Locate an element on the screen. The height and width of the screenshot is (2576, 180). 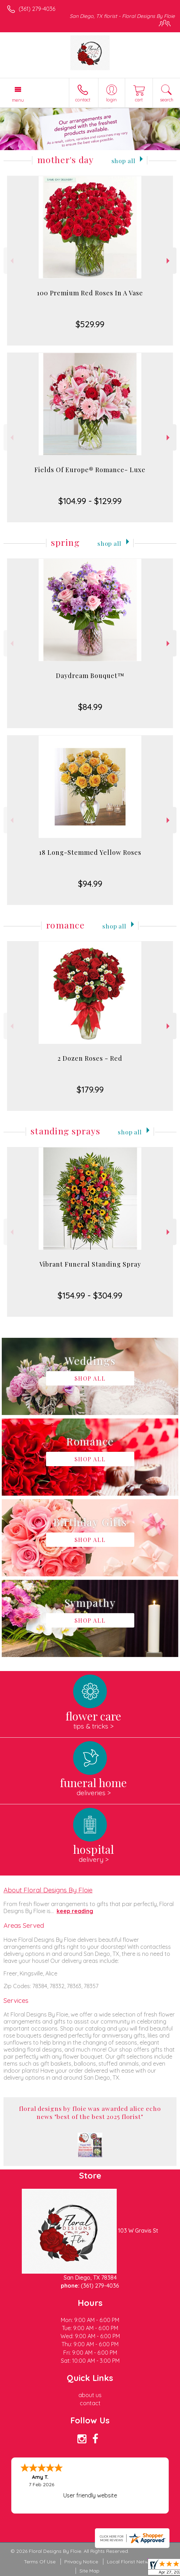
Site Map is located at coordinates (89, 2571).